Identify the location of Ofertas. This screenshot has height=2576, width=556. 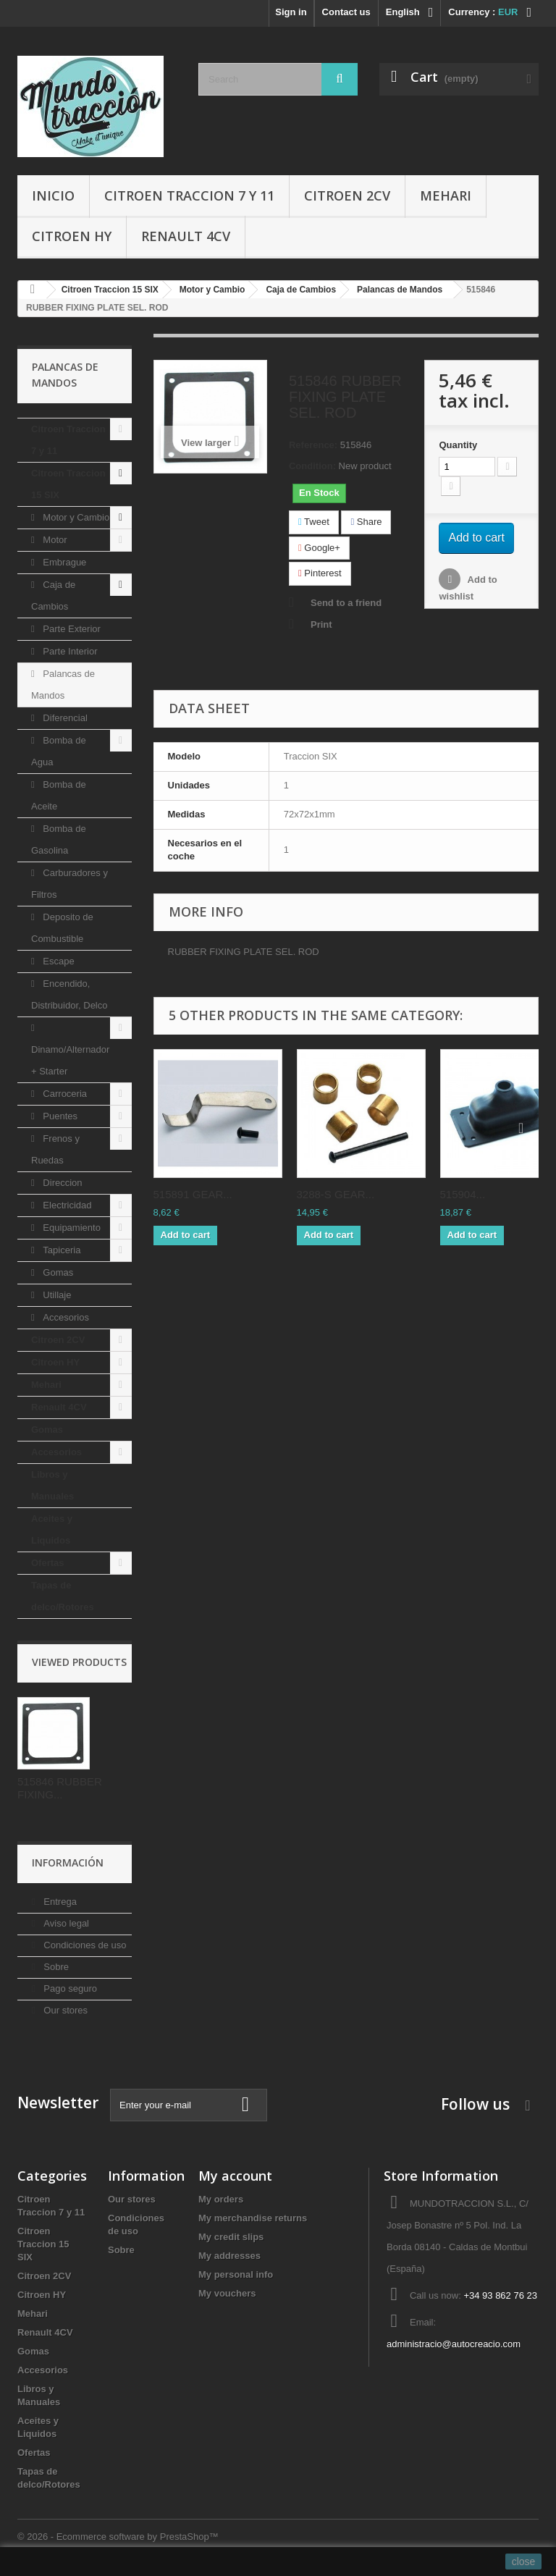
(47, 1562).